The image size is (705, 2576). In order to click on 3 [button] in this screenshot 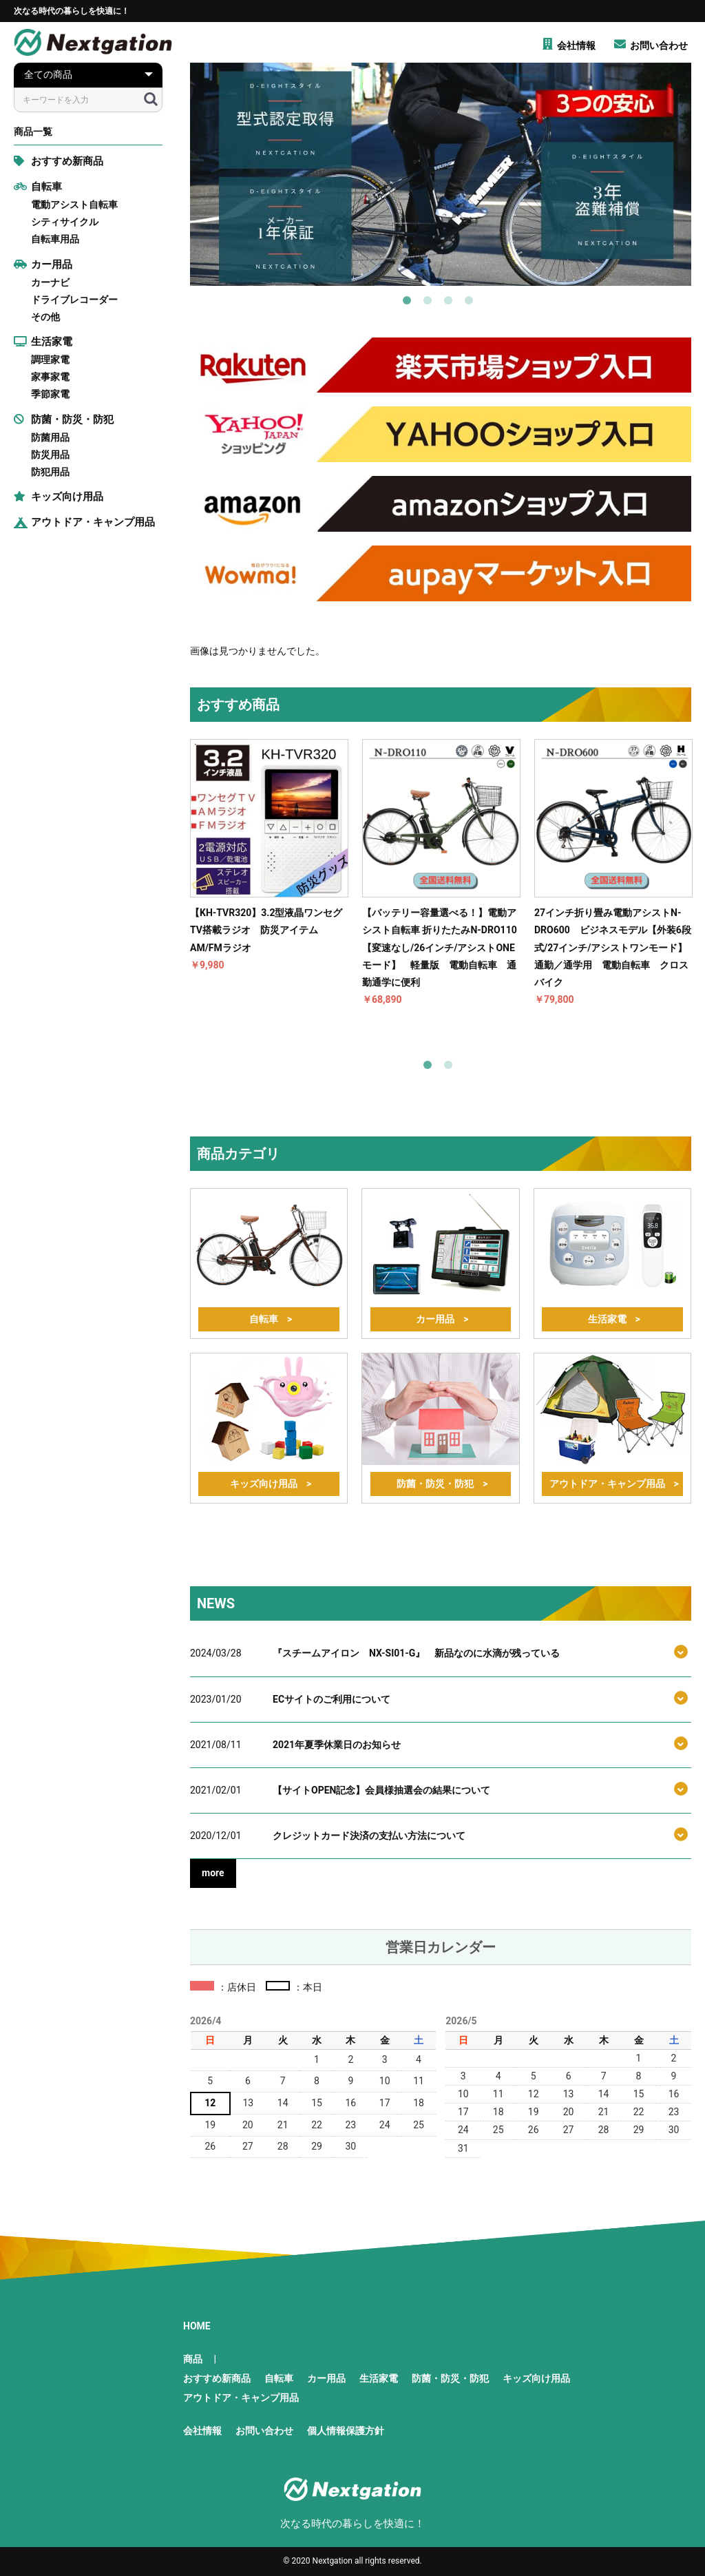, I will do `click(451, 303)`.